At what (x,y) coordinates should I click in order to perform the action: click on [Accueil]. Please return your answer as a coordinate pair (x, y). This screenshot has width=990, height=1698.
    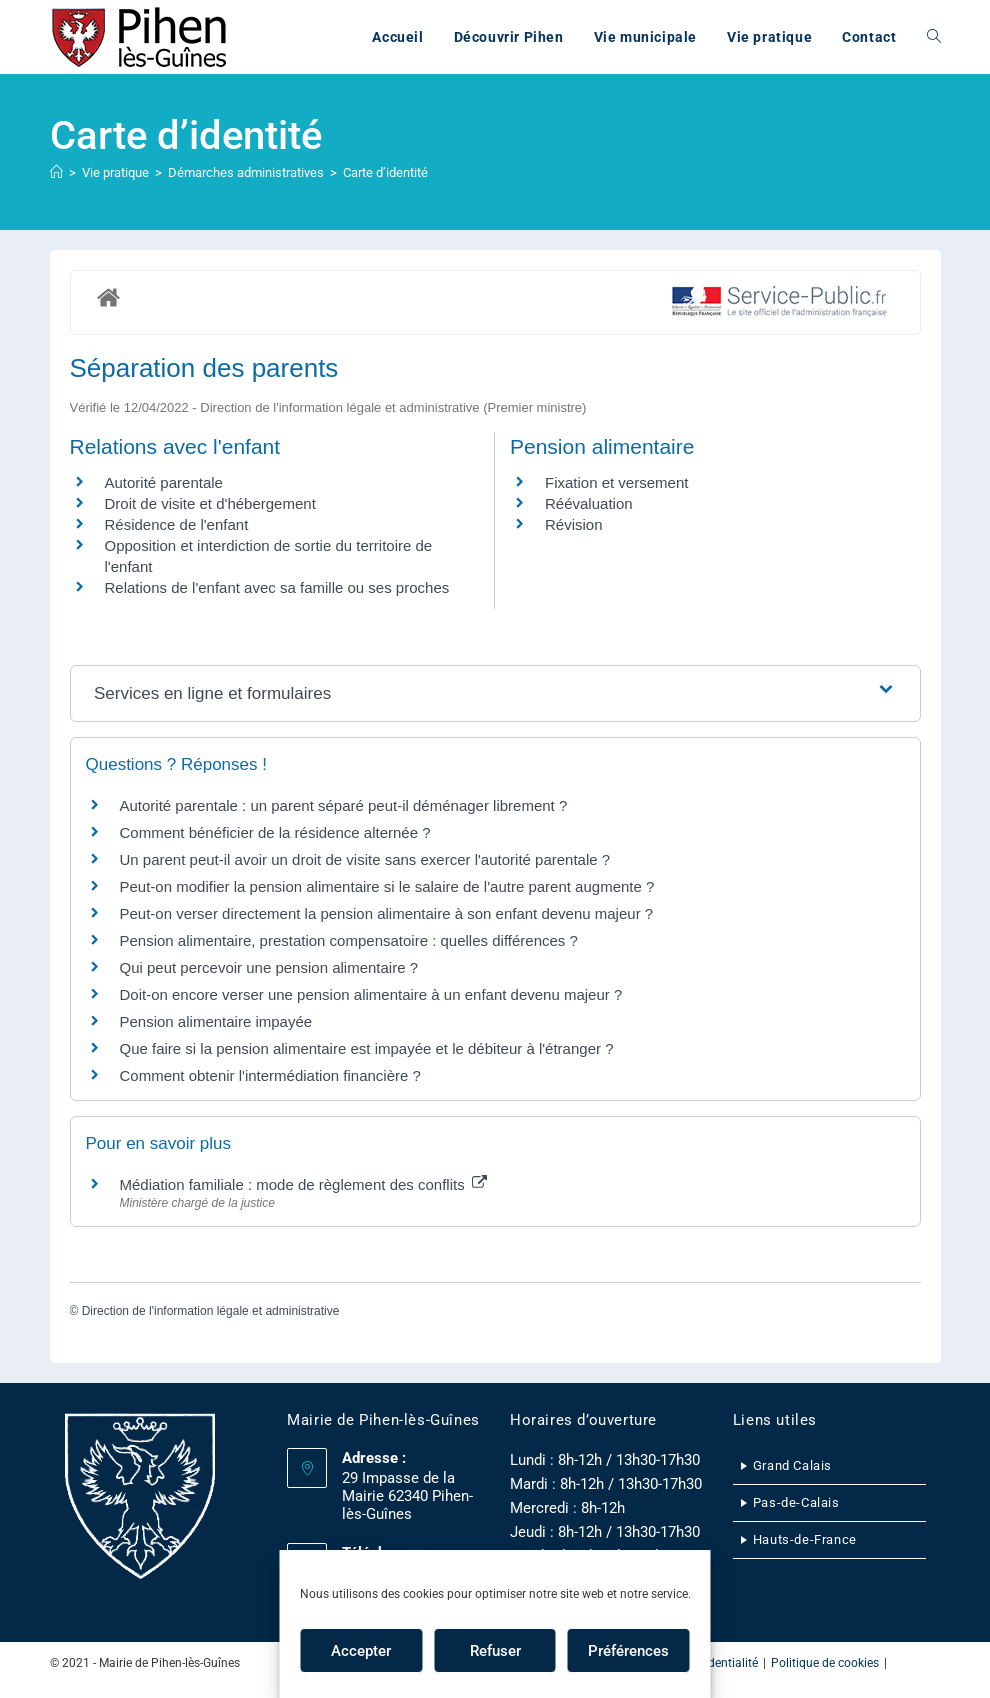
    Looking at the image, I should click on (56, 172).